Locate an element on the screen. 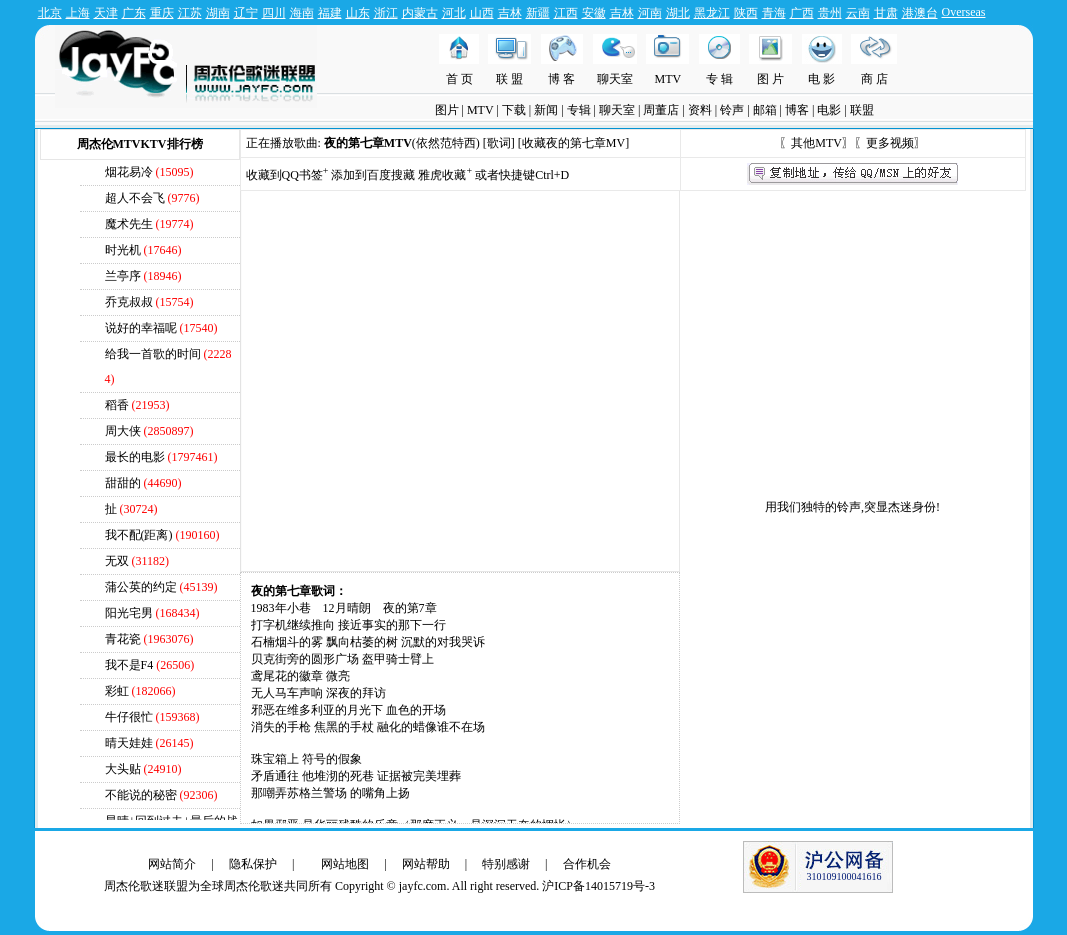 The height and width of the screenshot is (935, 1067). 邮箱 is located at coordinates (765, 110).